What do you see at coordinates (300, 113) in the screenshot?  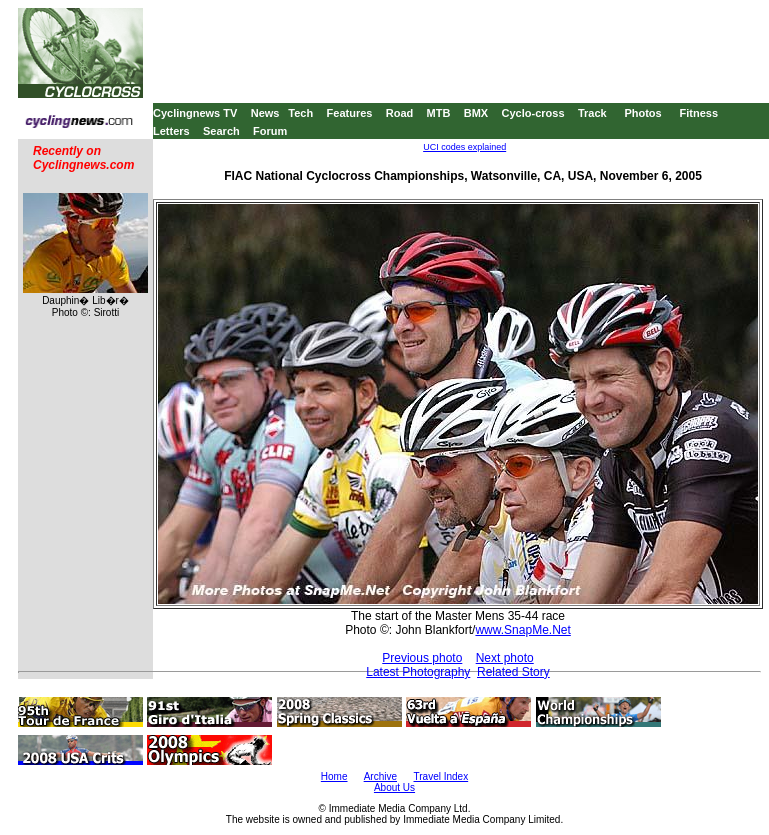 I see `Tech` at bounding box center [300, 113].